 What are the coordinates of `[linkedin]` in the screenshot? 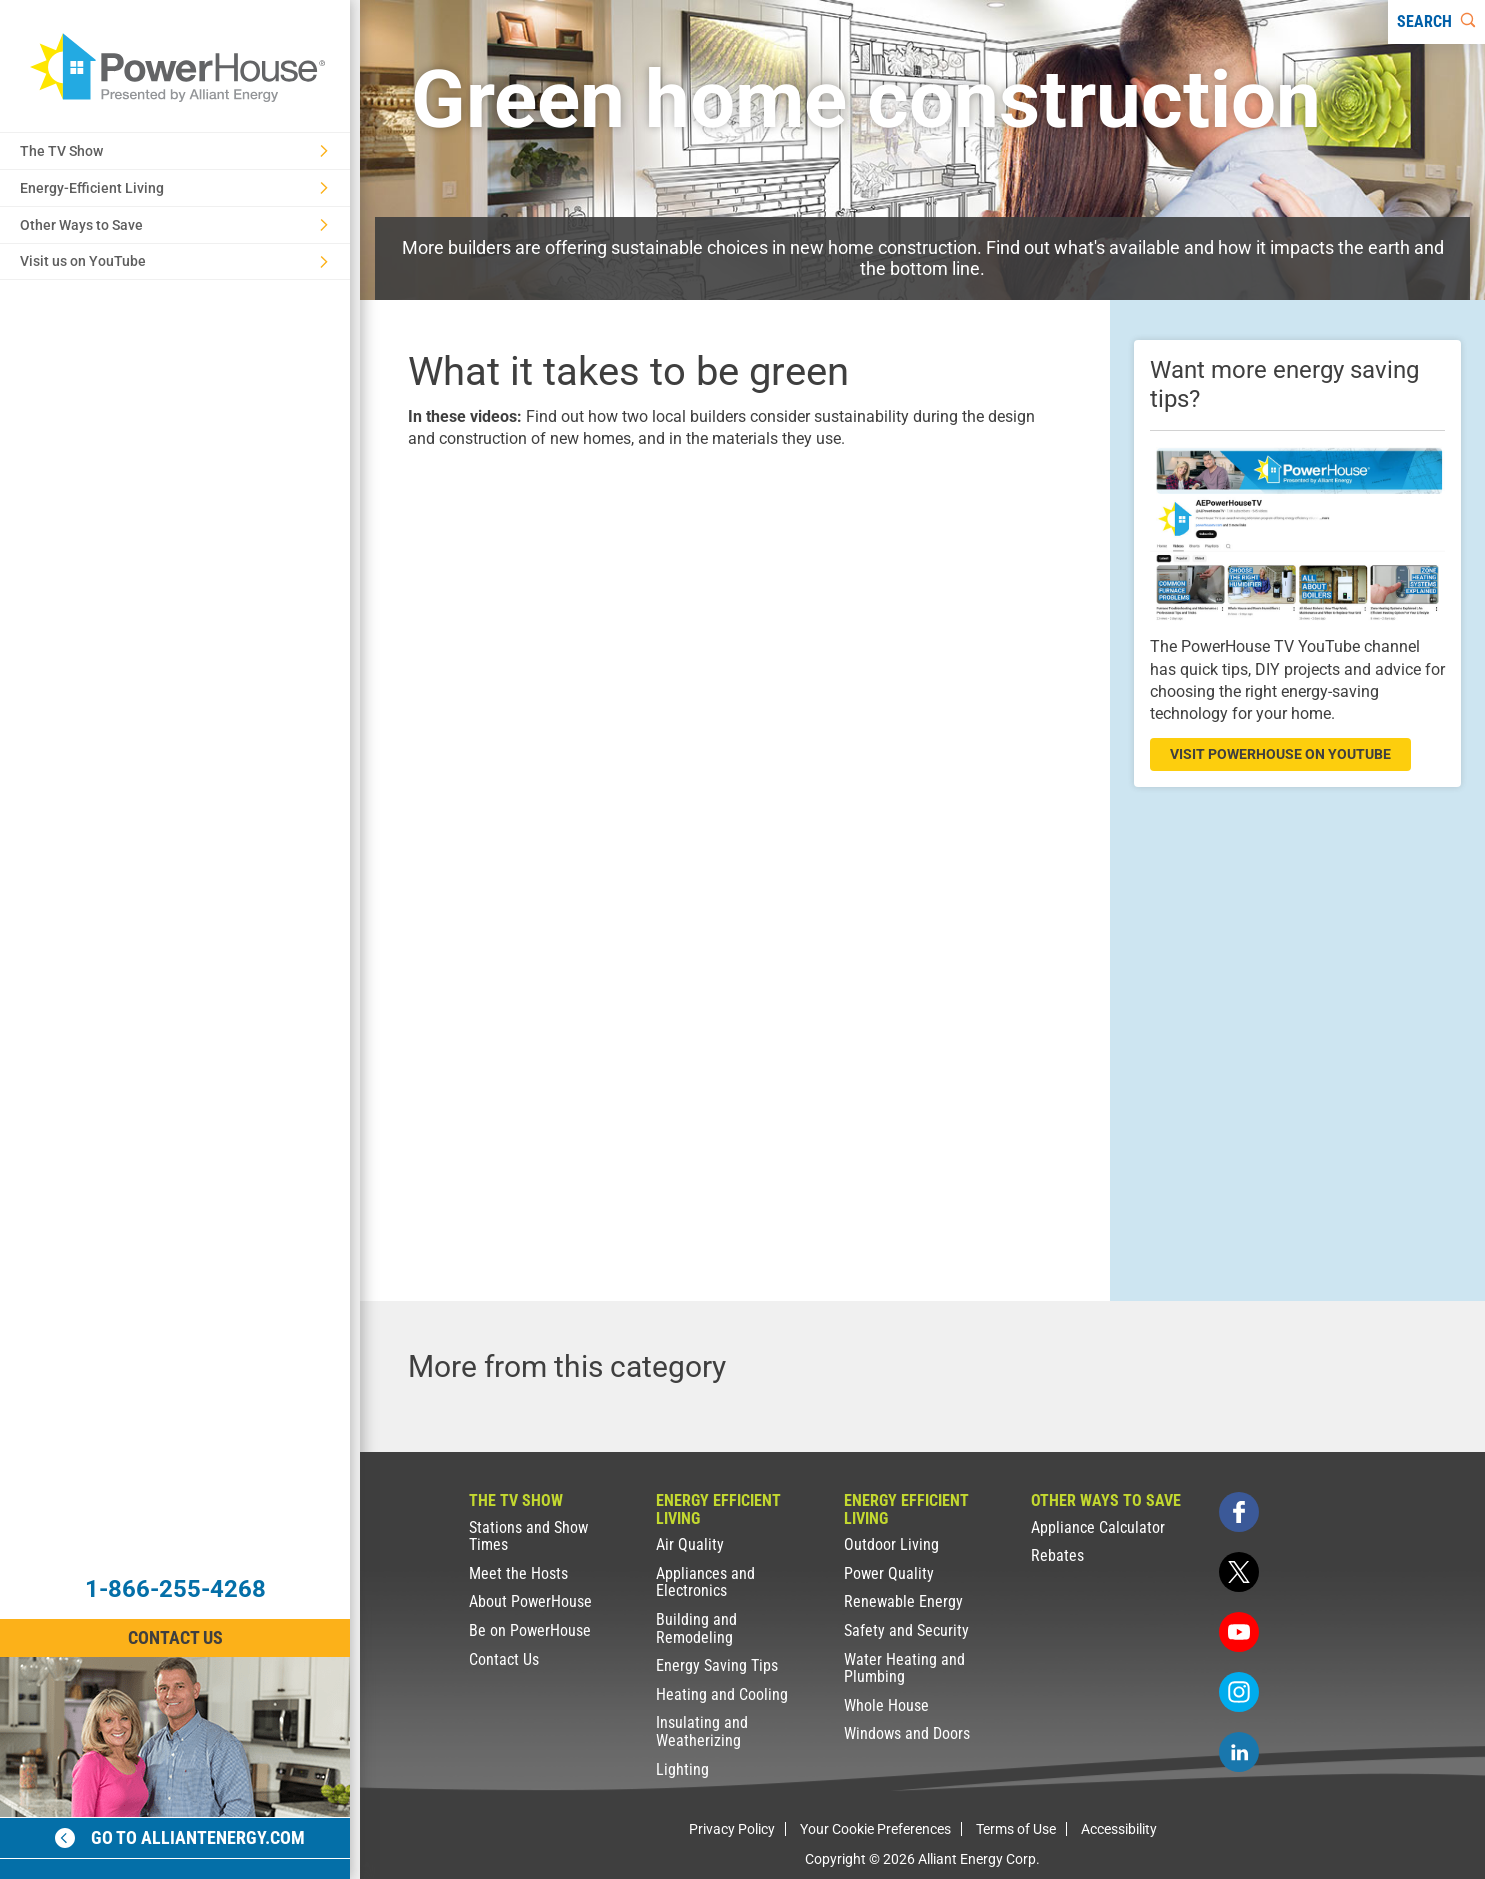 It's located at (1239, 1752).